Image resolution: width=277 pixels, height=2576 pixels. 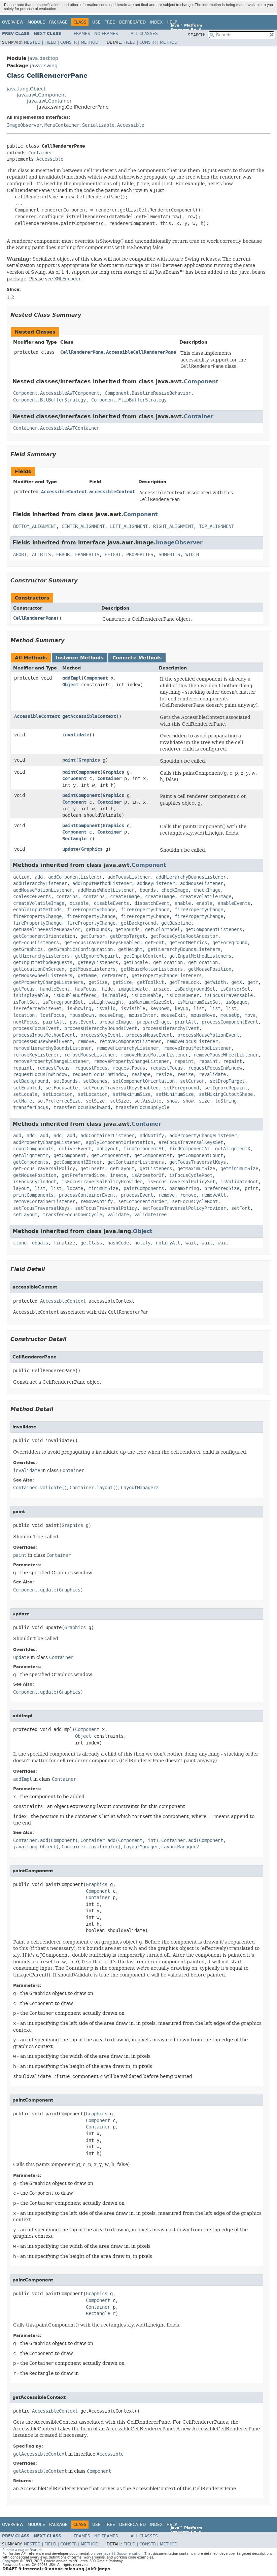 What do you see at coordinates (196, 1168) in the screenshot?
I see `getMaximumSize` at bounding box center [196, 1168].